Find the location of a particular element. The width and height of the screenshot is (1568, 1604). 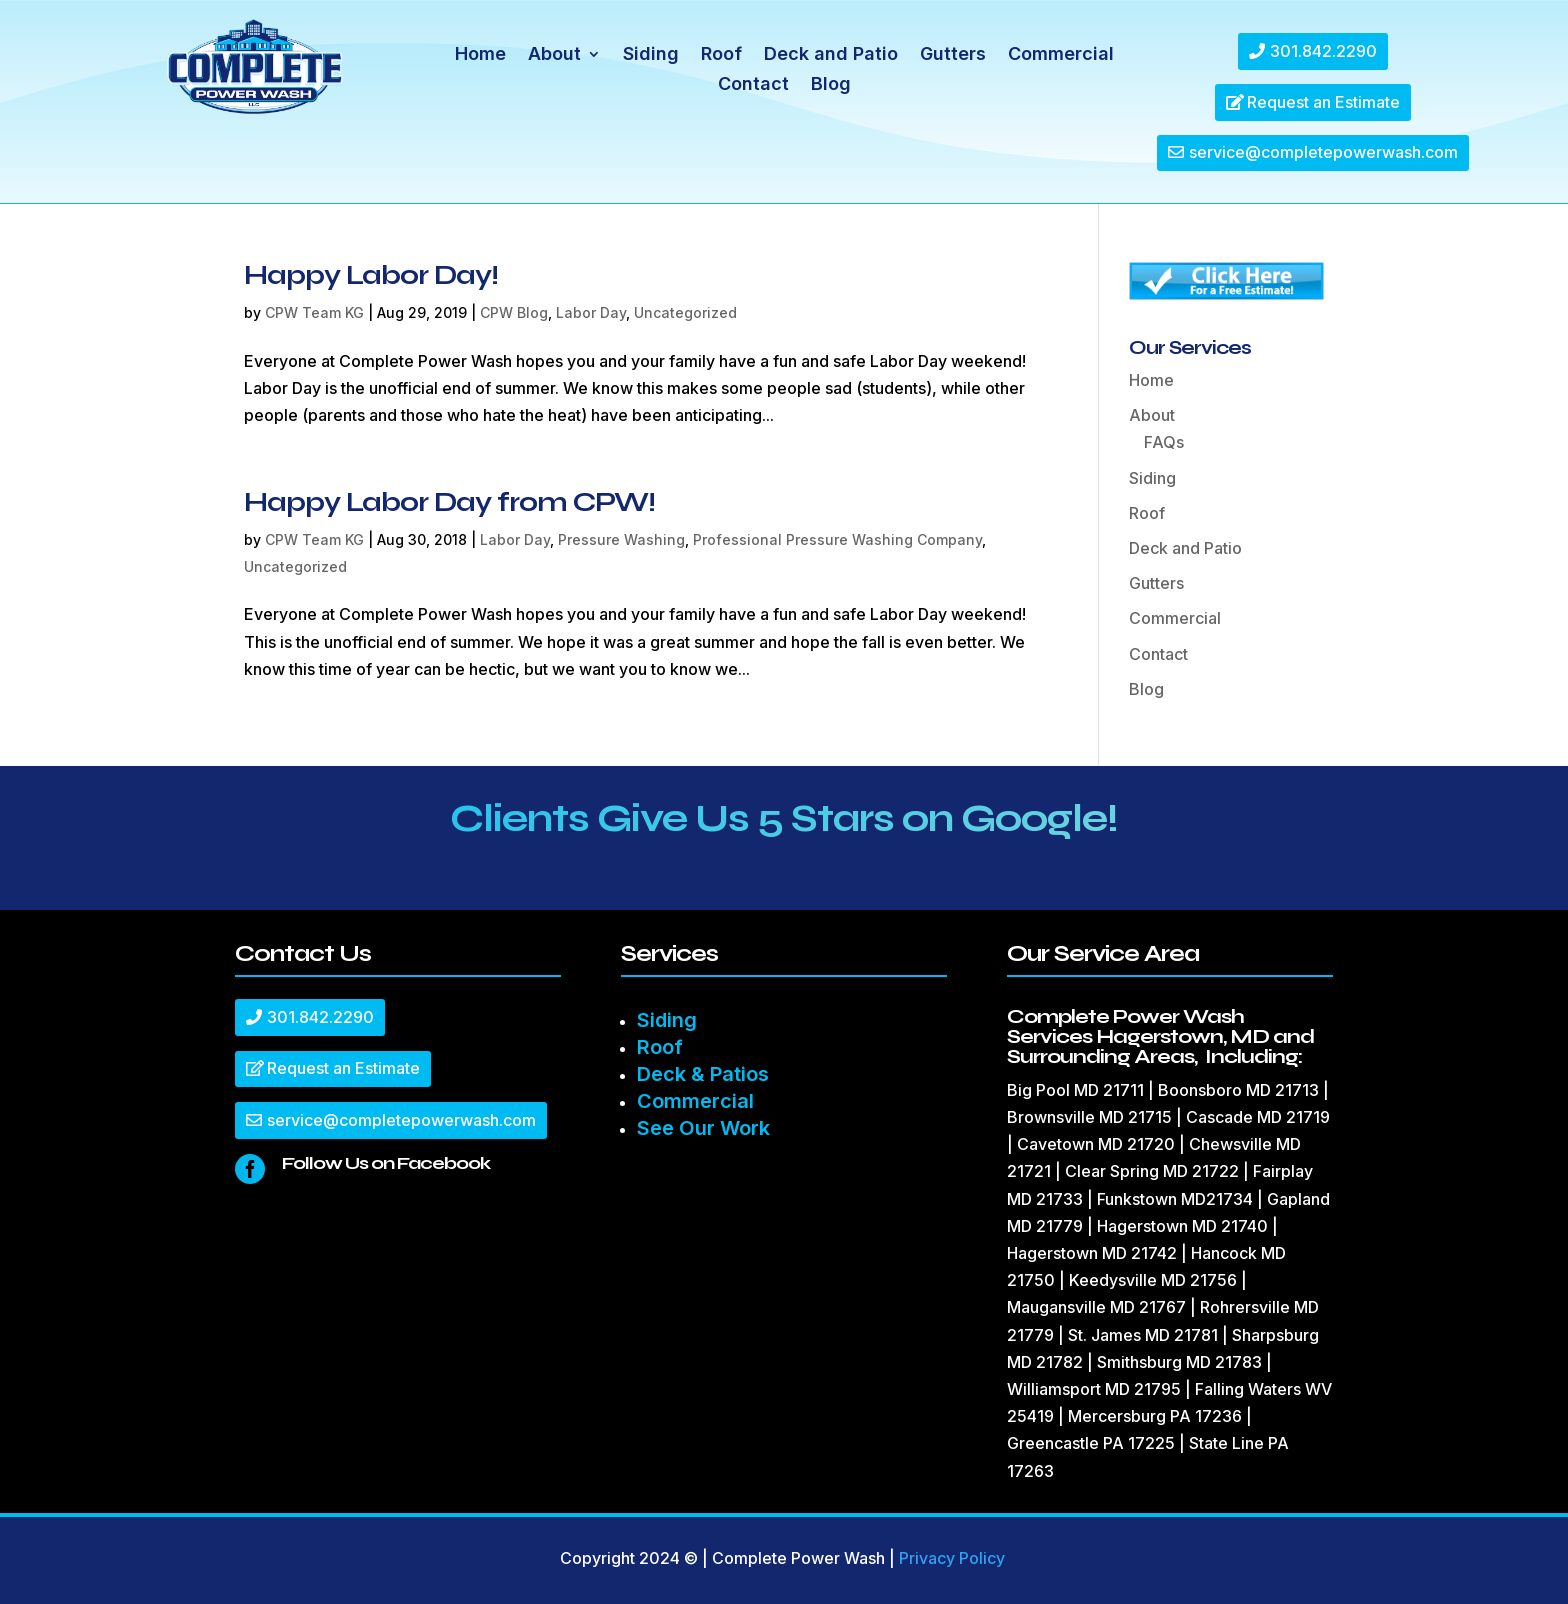

CPW Blog is located at coordinates (514, 312).